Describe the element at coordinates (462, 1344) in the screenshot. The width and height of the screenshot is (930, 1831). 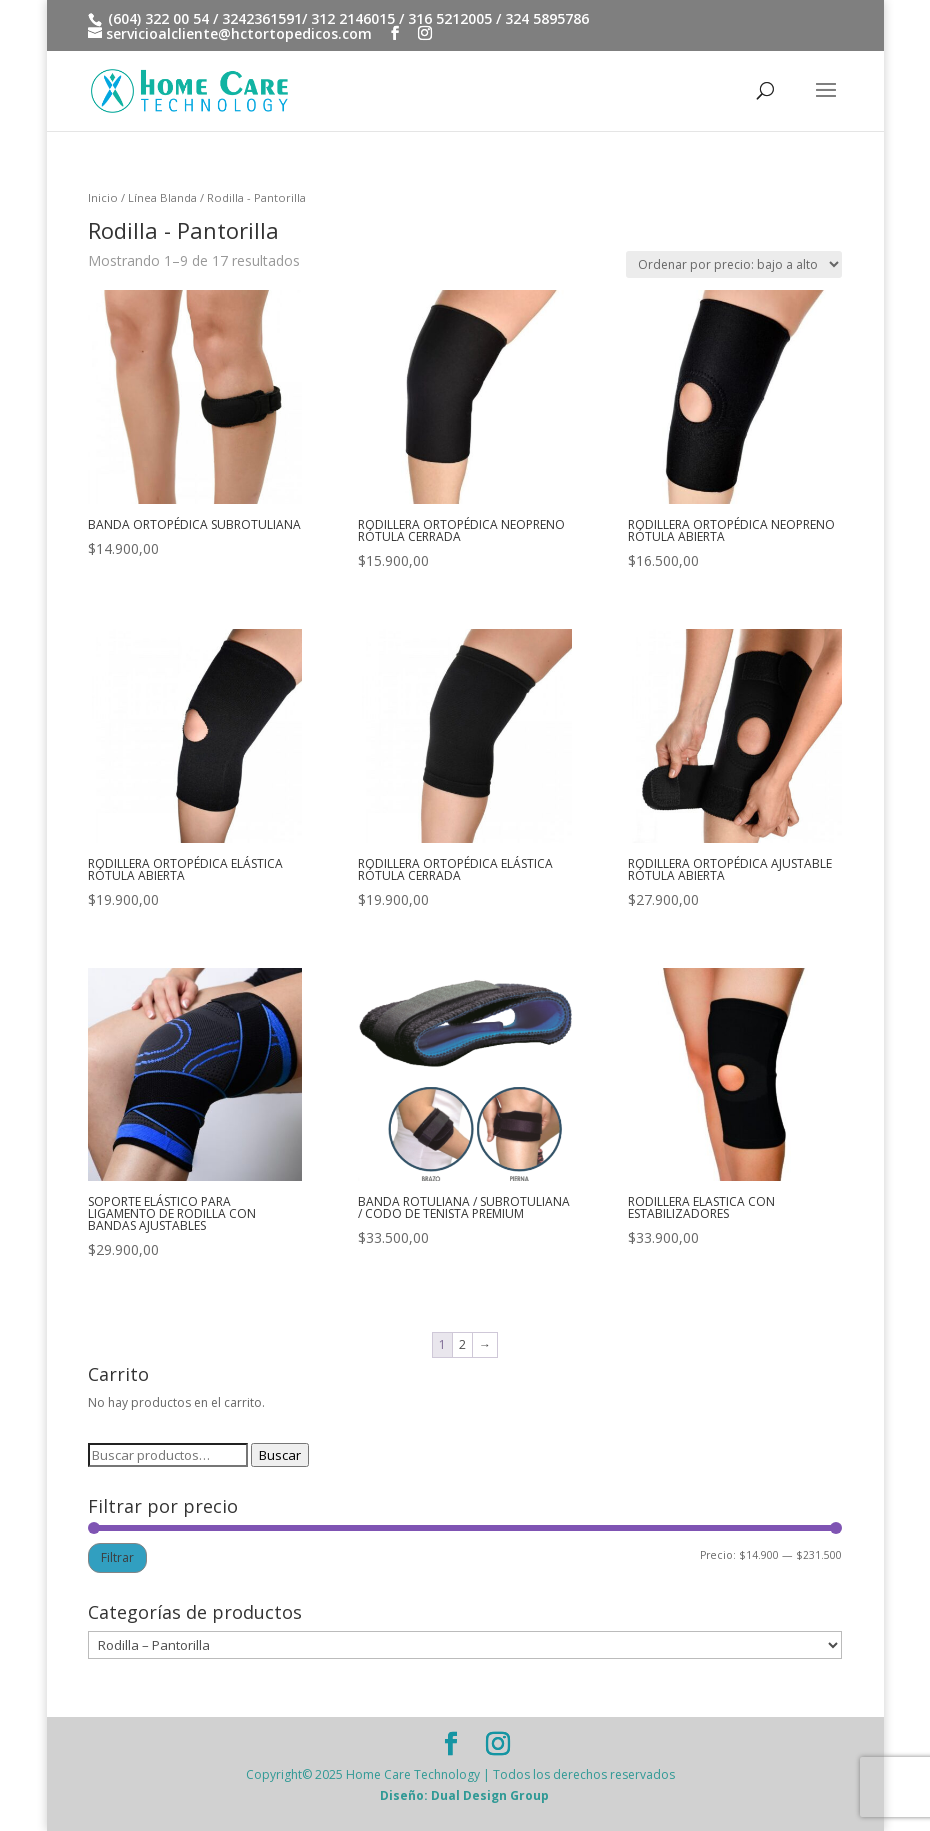
I see `2 [Página 2]` at that location.